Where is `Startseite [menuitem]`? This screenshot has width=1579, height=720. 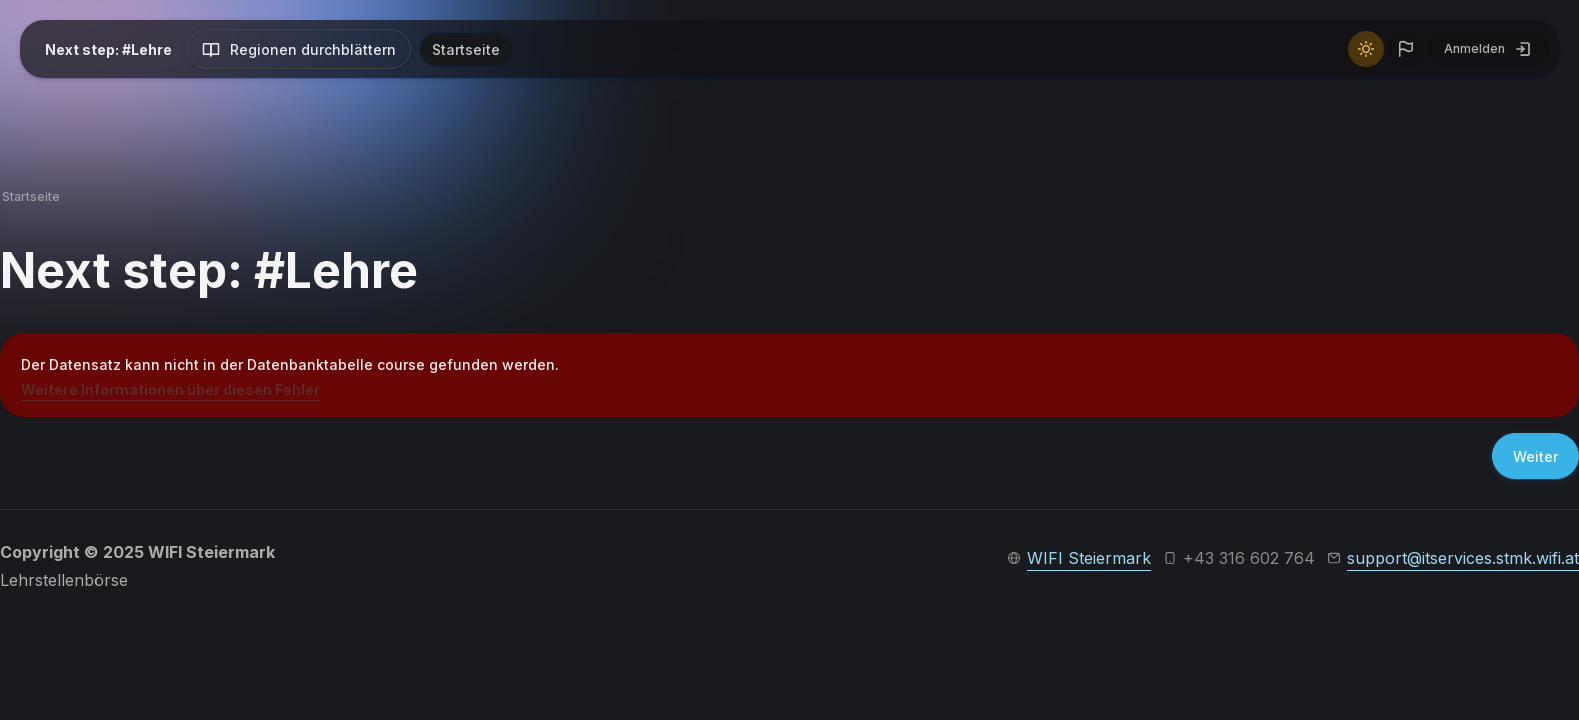 Startseite [menuitem] is located at coordinates (466, 49).